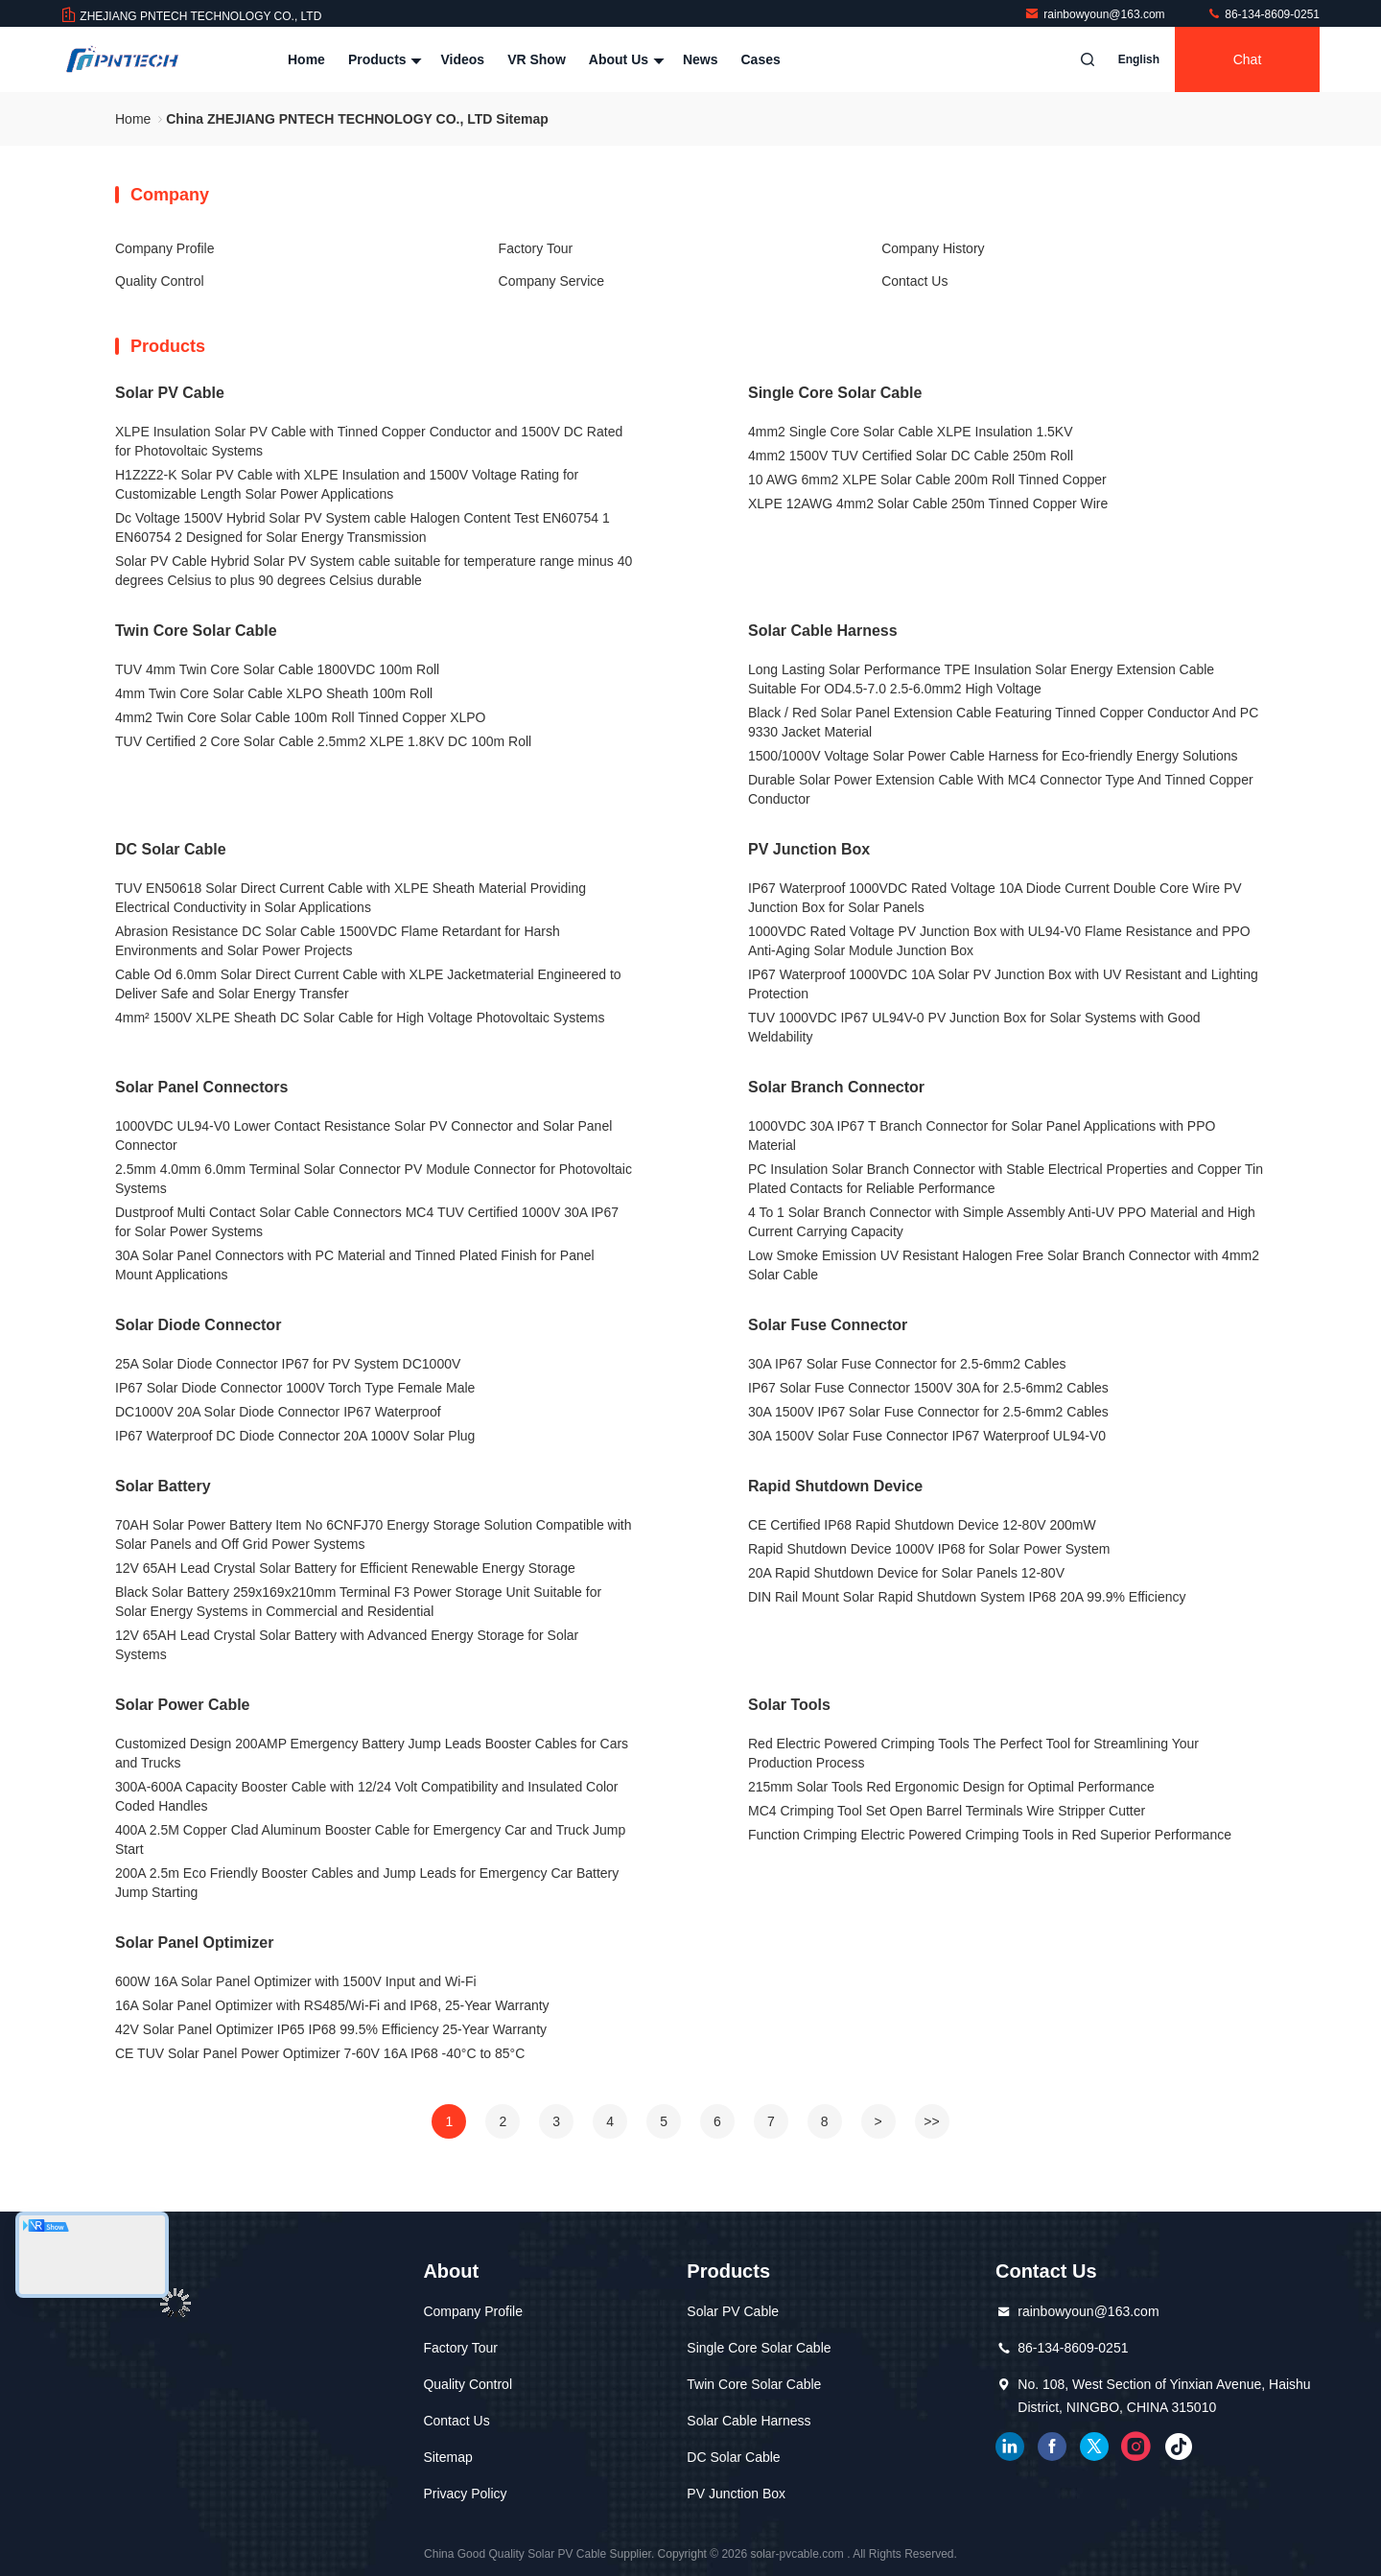  Describe the element at coordinates (536, 248) in the screenshot. I see `Factory Tour` at that location.